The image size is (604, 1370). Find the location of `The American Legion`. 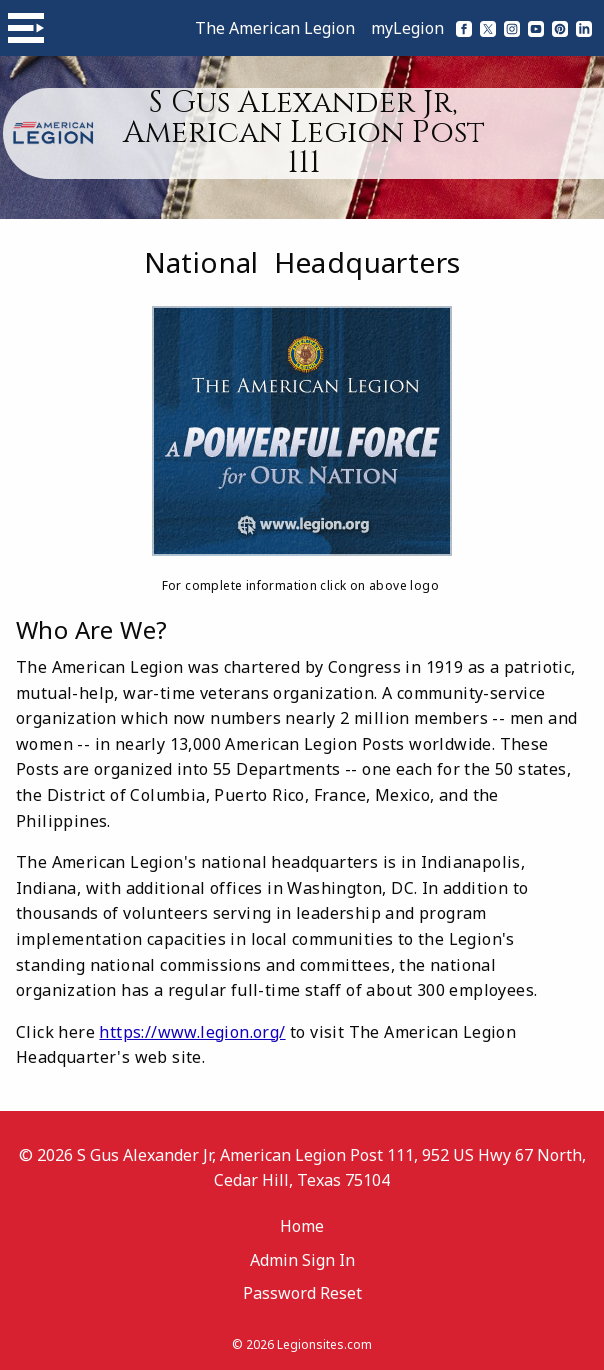

The American Legion is located at coordinates (275, 28).